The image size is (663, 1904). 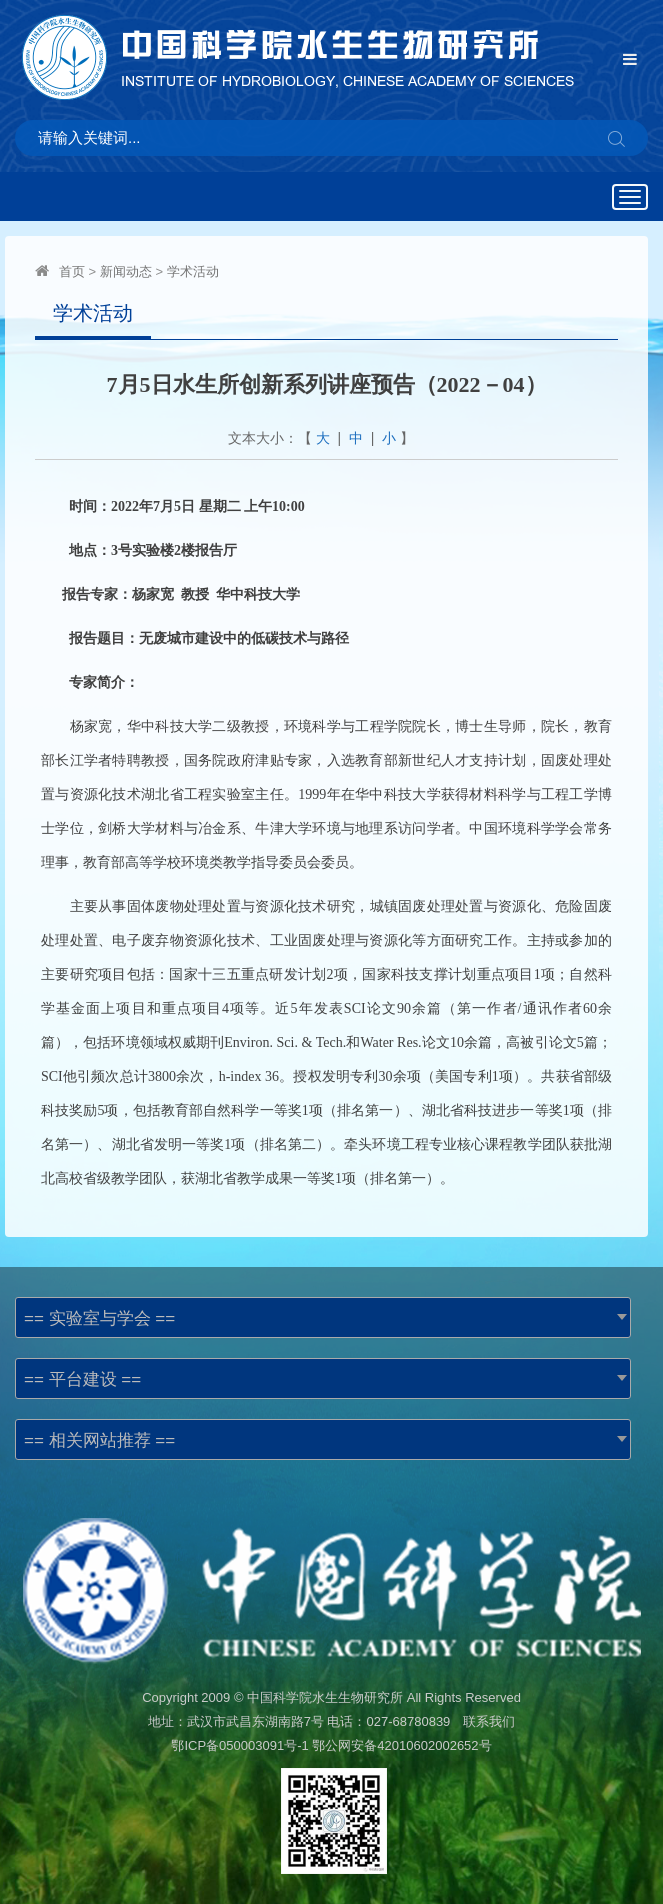 What do you see at coordinates (239, 1745) in the screenshot?
I see `鄂ICP备050003091号-1` at bounding box center [239, 1745].